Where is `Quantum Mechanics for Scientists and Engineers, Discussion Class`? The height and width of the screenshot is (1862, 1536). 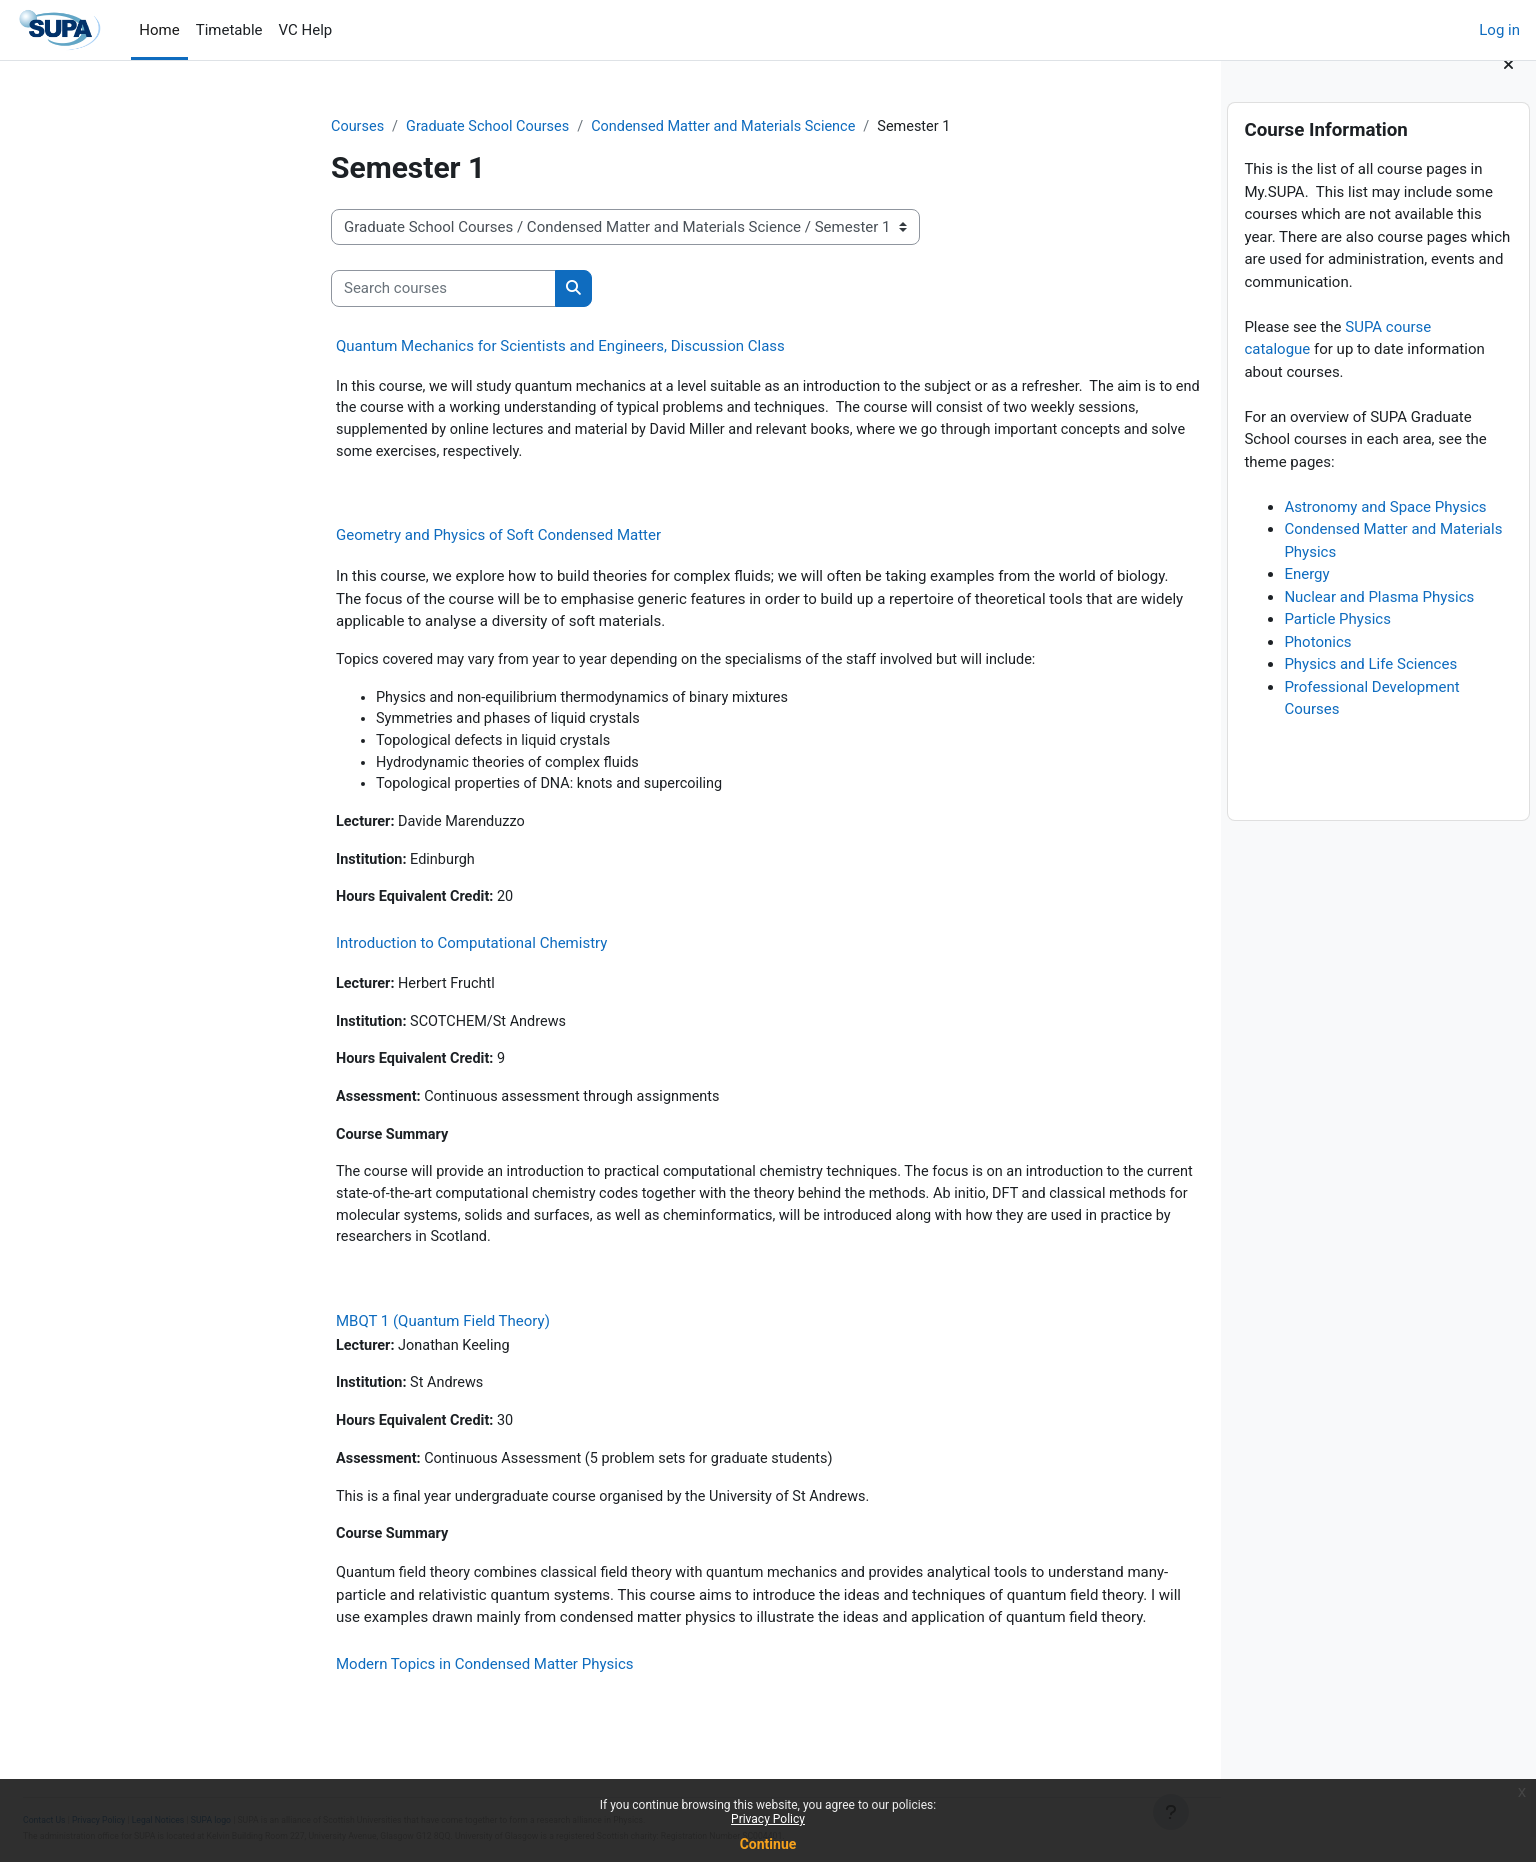 Quantum Mechanics for Scientists and Engineers, Discussion Class is located at coordinates (419, 347).